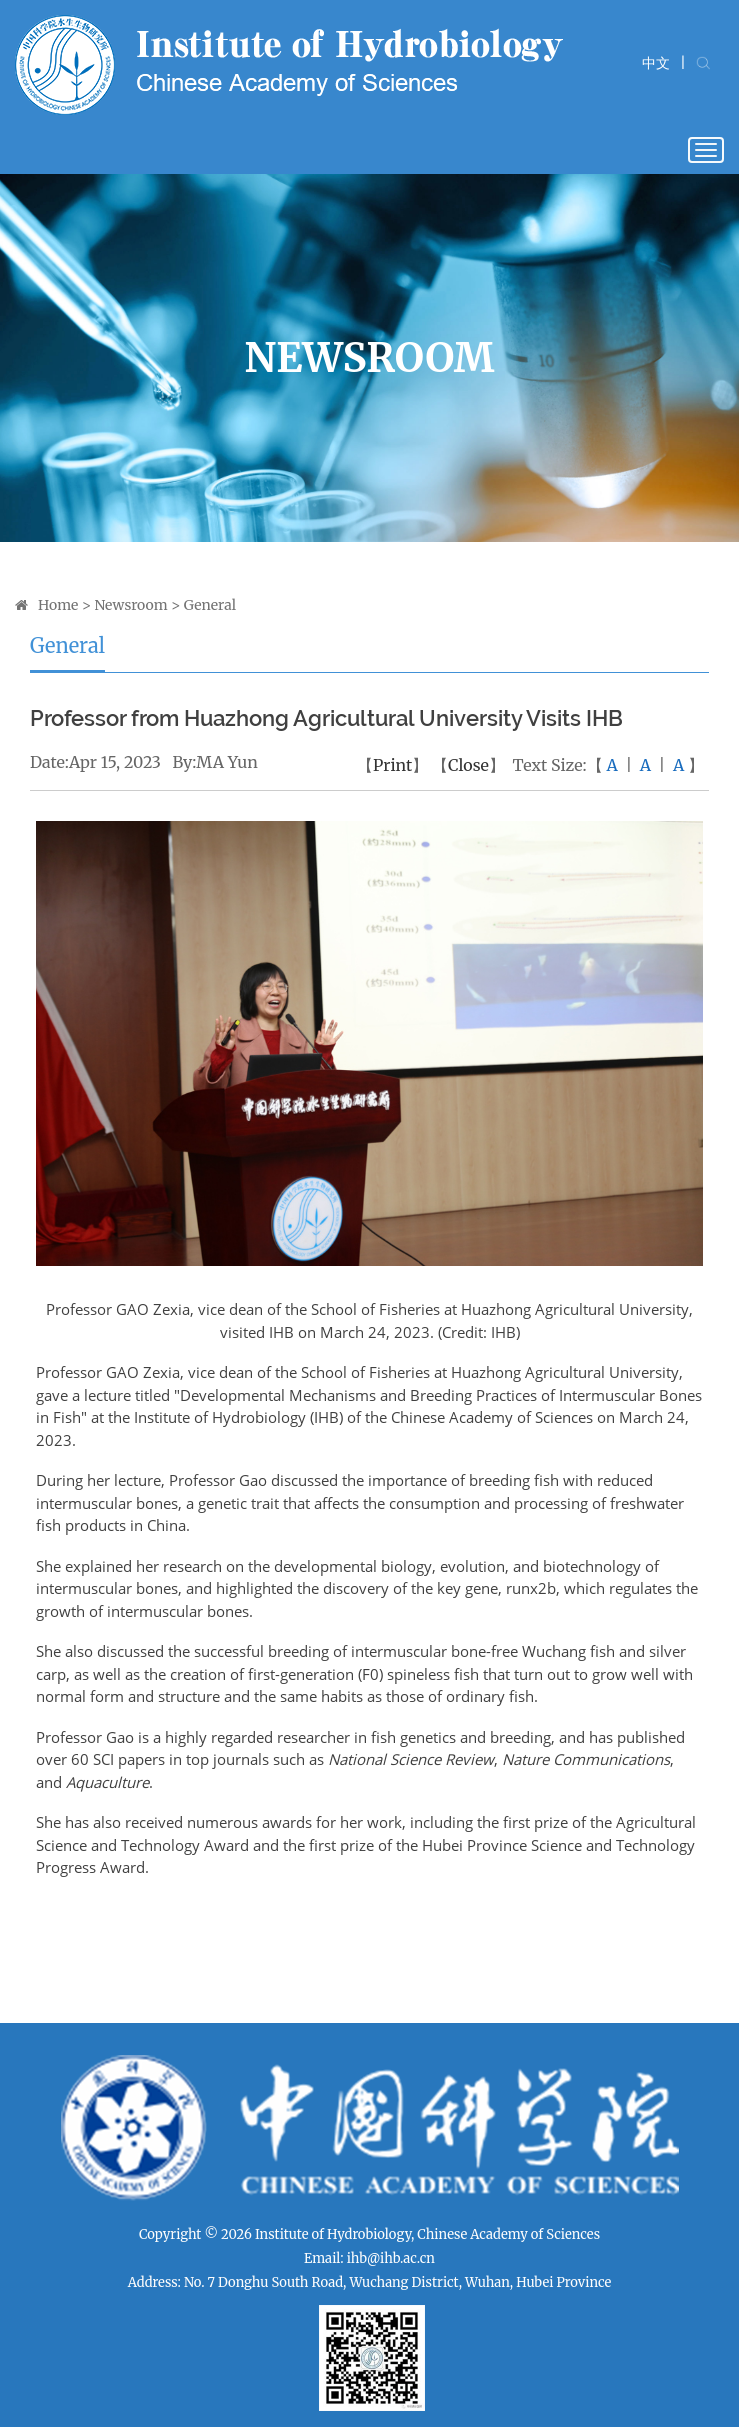 This screenshot has height=2427, width=739. What do you see at coordinates (58, 605) in the screenshot?
I see `Home` at bounding box center [58, 605].